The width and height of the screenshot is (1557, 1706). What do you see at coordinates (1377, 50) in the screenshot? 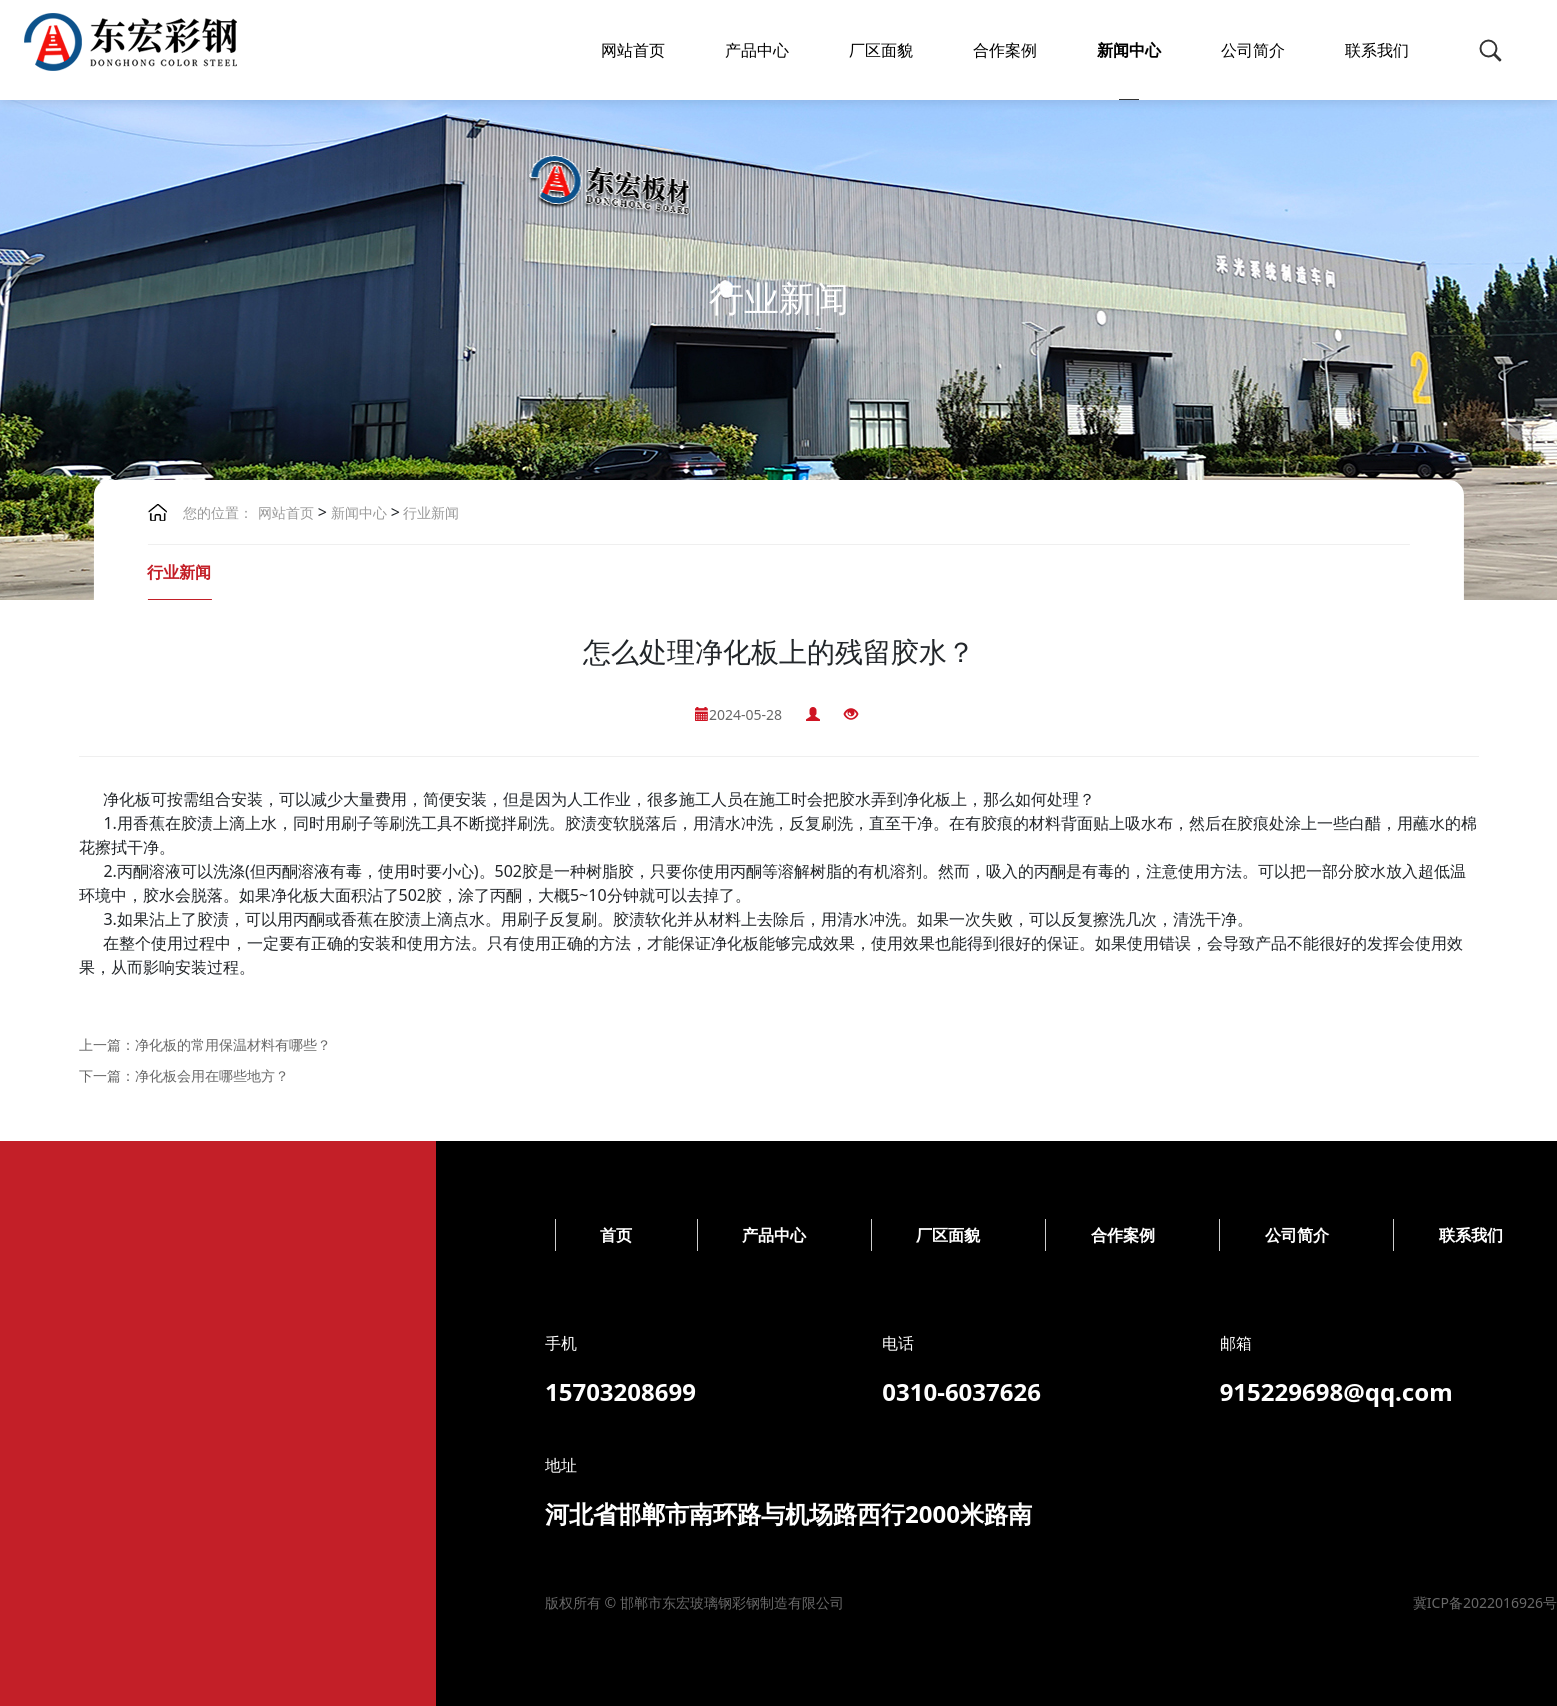
I see `联系我们` at bounding box center [1377, 50].